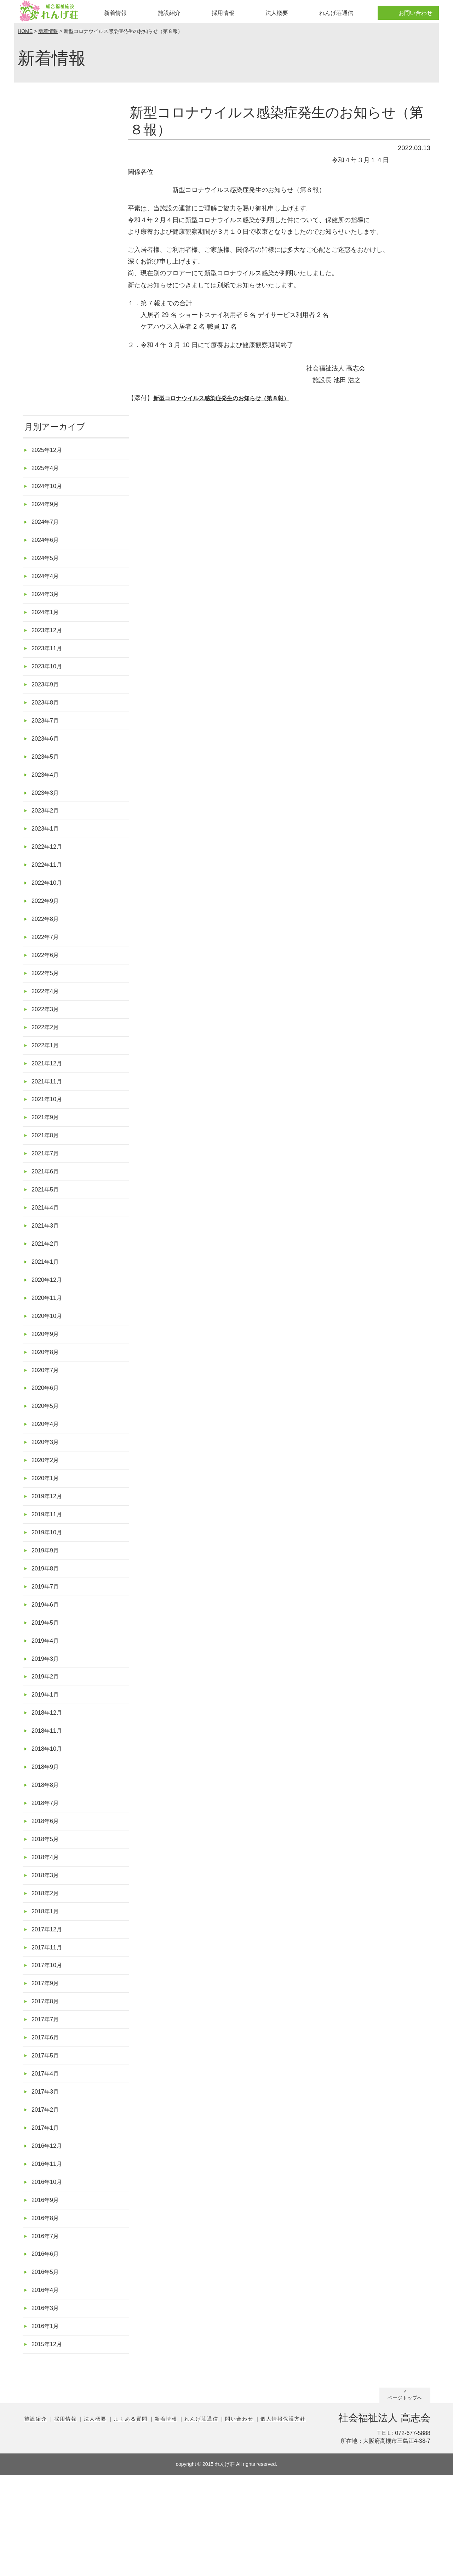 The image size is (453, 2576). I want to click on よくある質問, so click(131, 2520).